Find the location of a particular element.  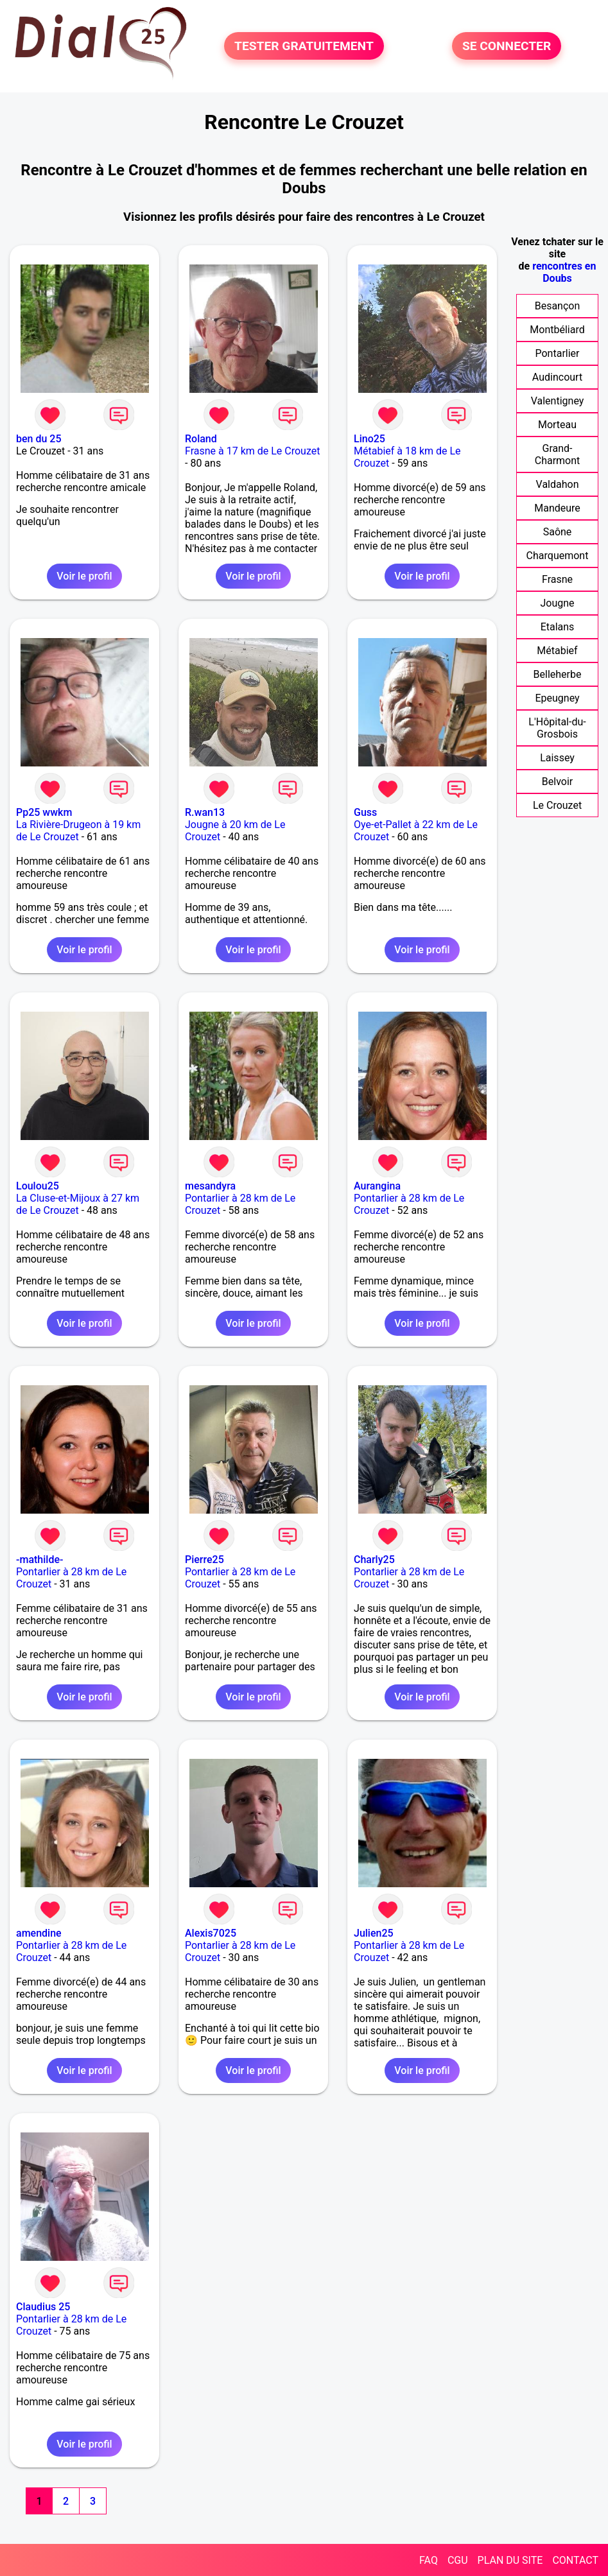

ben du 25 is located at coordinates (39, 439).